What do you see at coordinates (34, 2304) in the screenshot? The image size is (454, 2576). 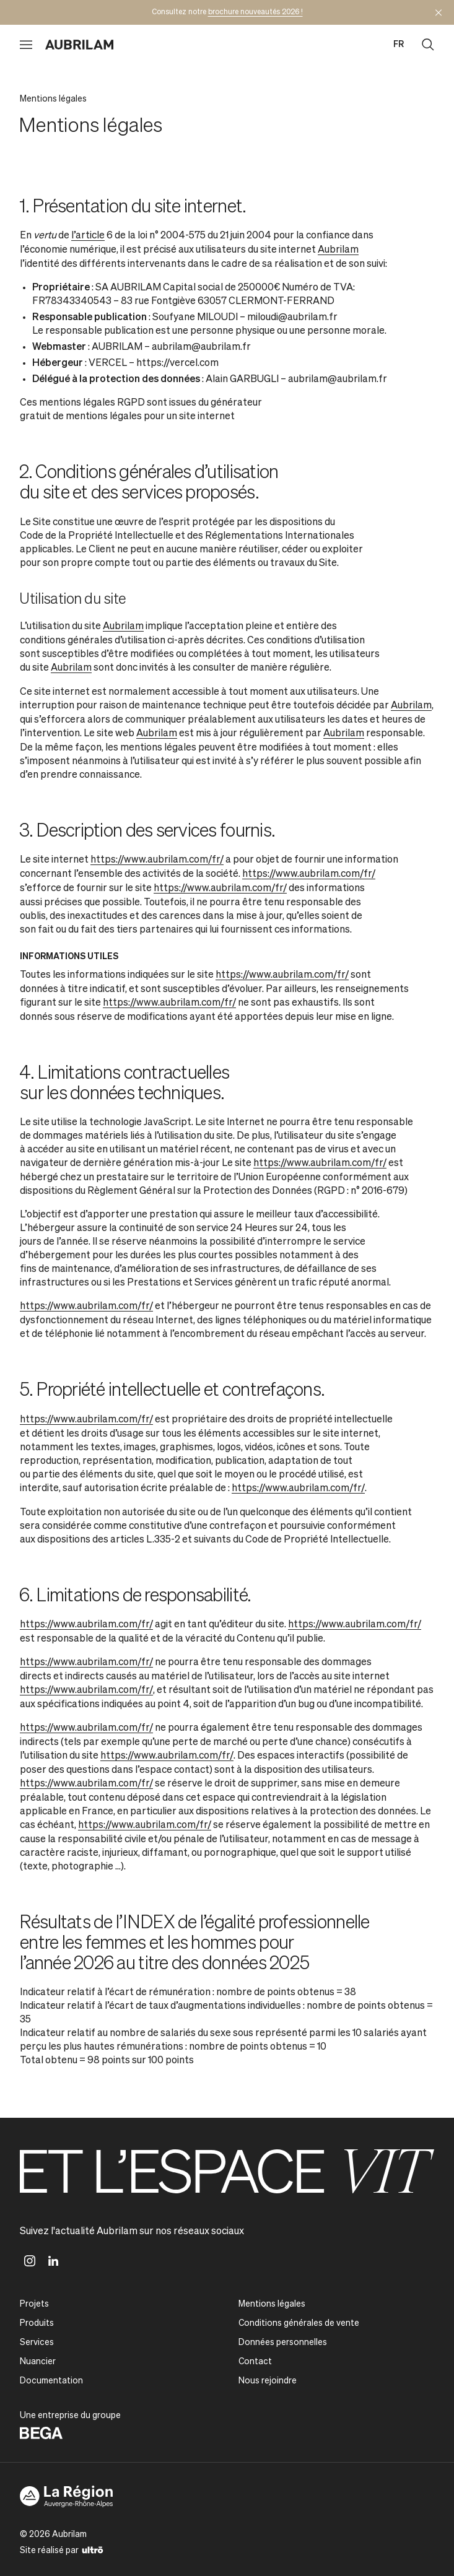 I see `Projets` at bounding box center [34, 2304].